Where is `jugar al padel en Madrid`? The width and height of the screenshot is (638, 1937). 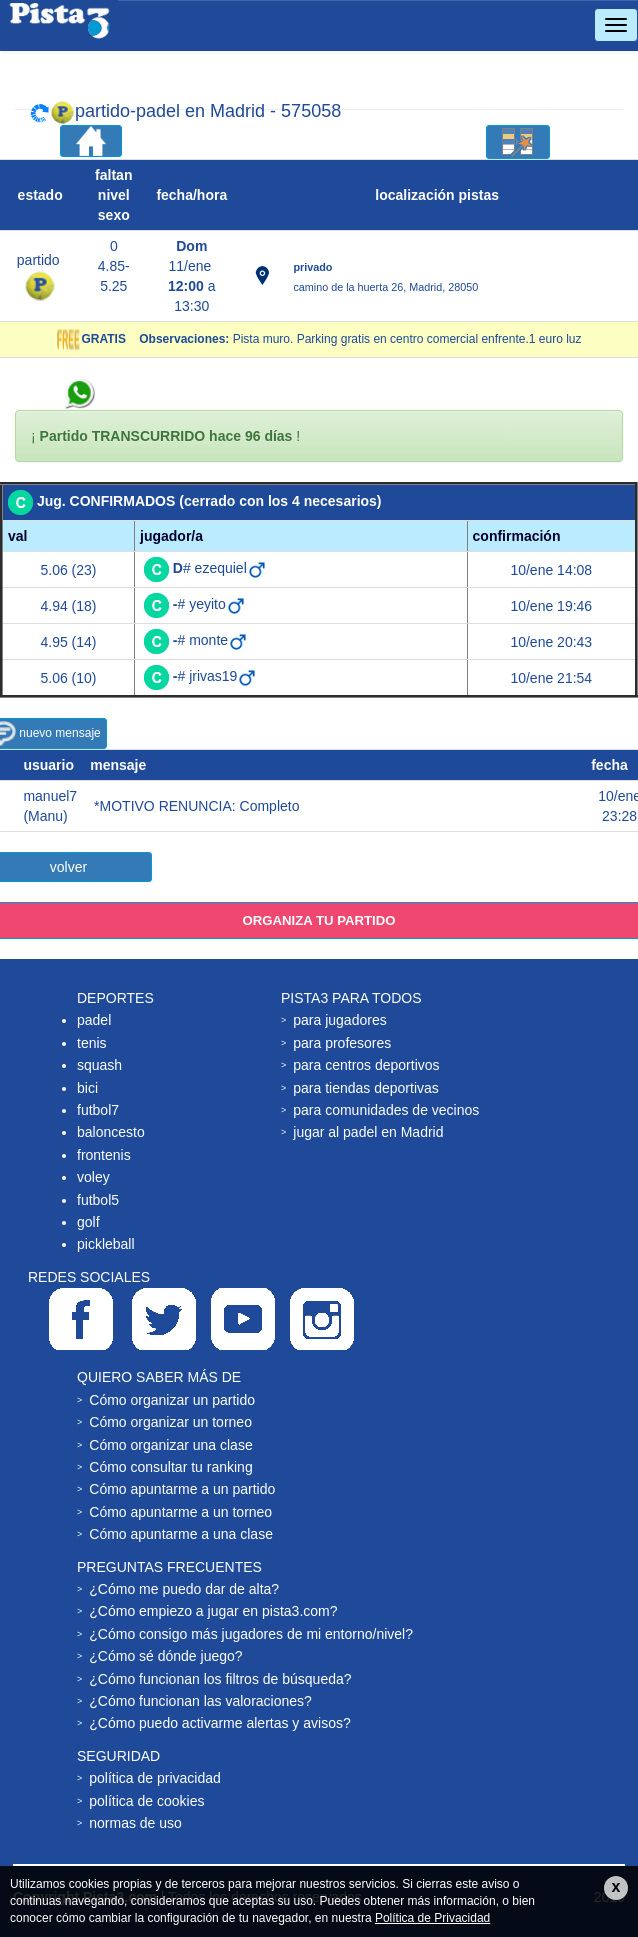 jugar al padel en Madrid is located at coordinates (368, 1132).